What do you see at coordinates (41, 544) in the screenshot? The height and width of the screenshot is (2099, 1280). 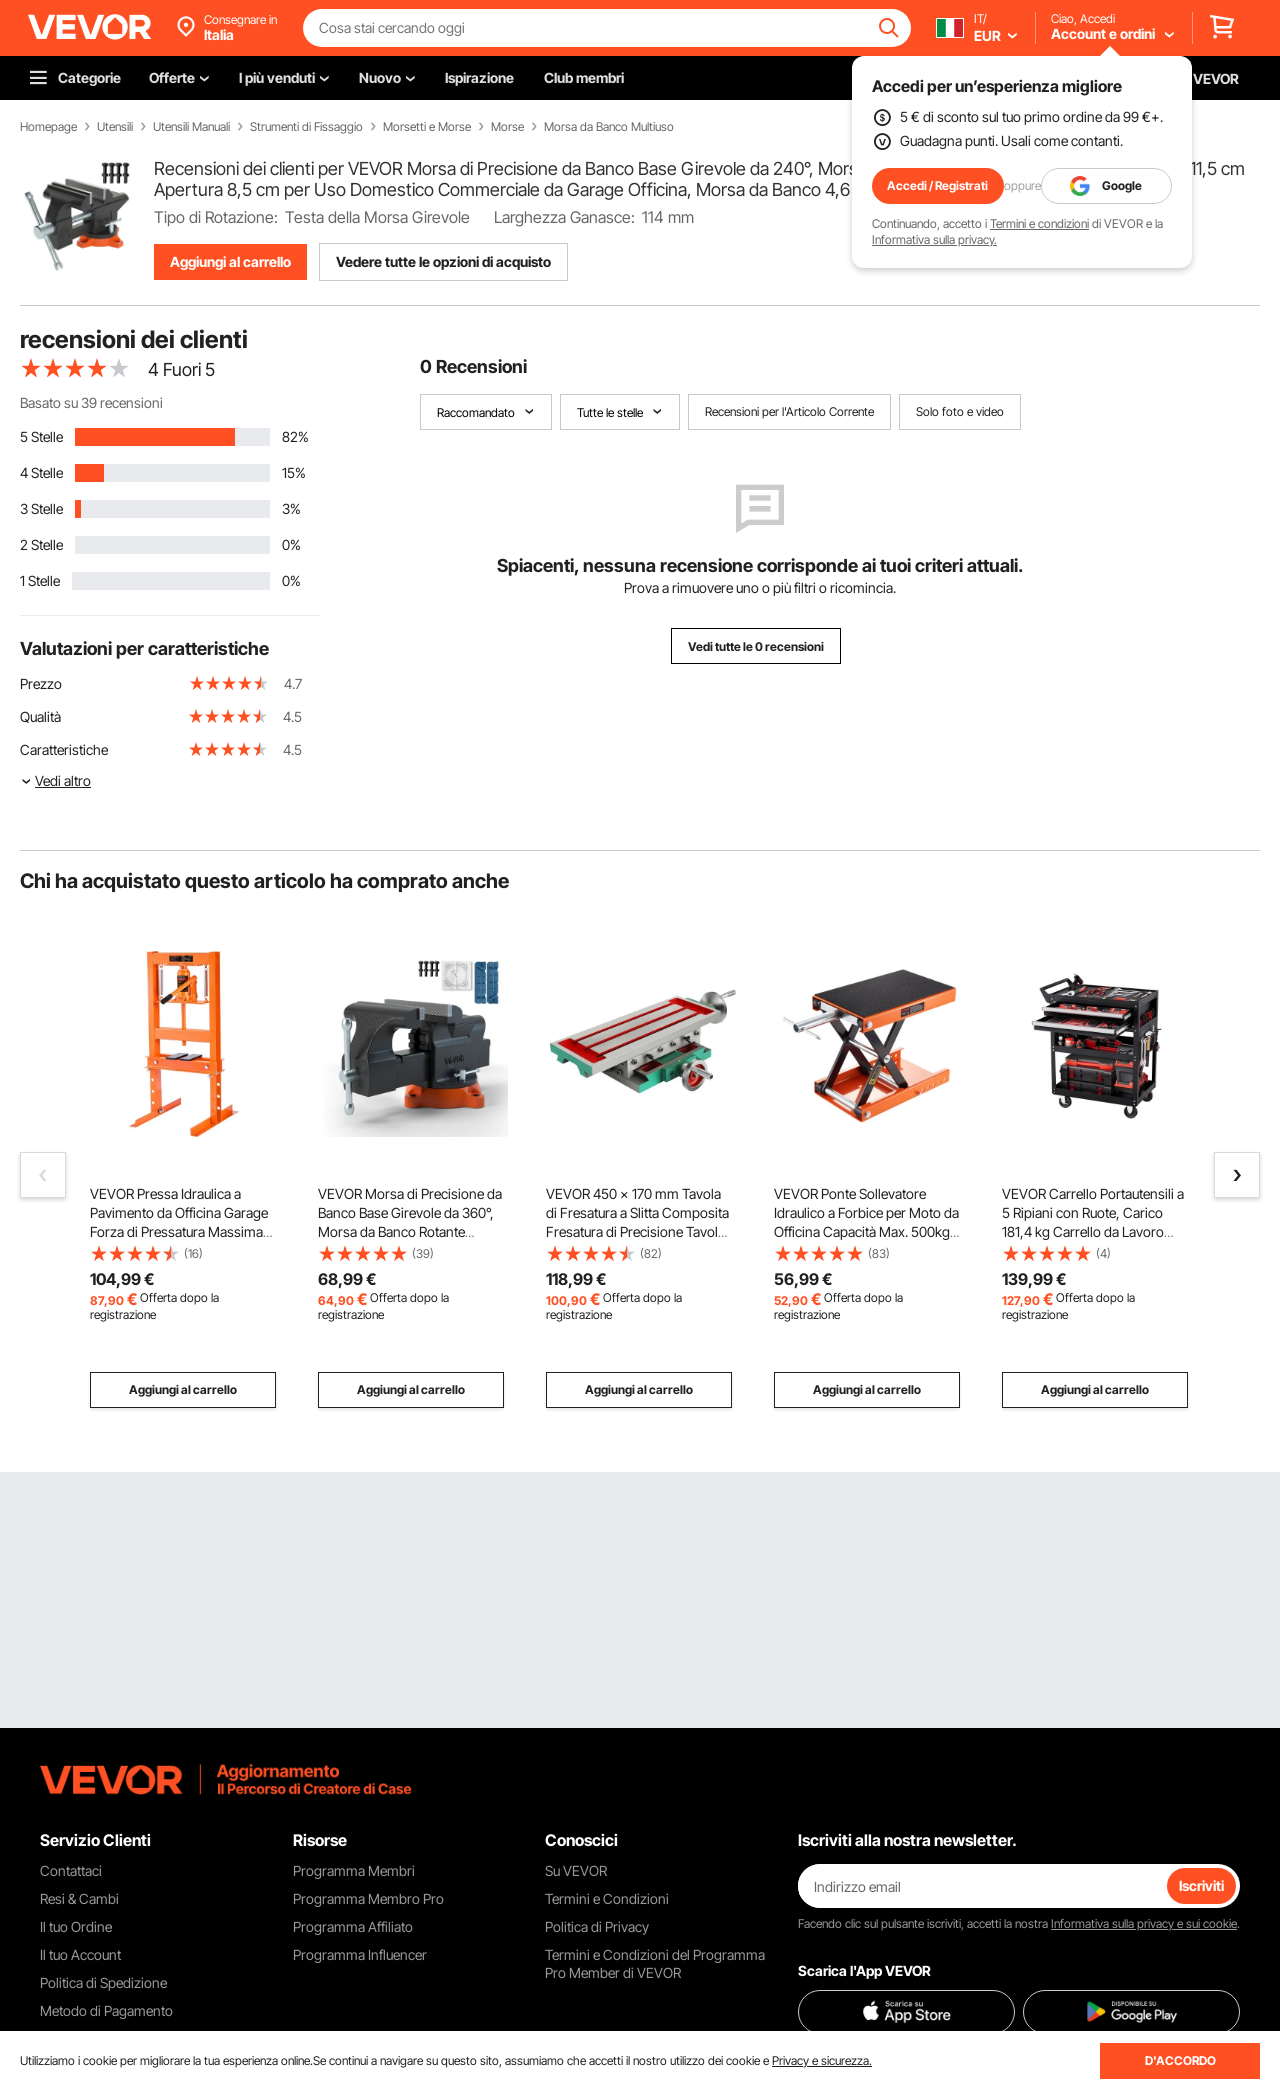 I see `2 Stelle` at bounding box center [41, 544].